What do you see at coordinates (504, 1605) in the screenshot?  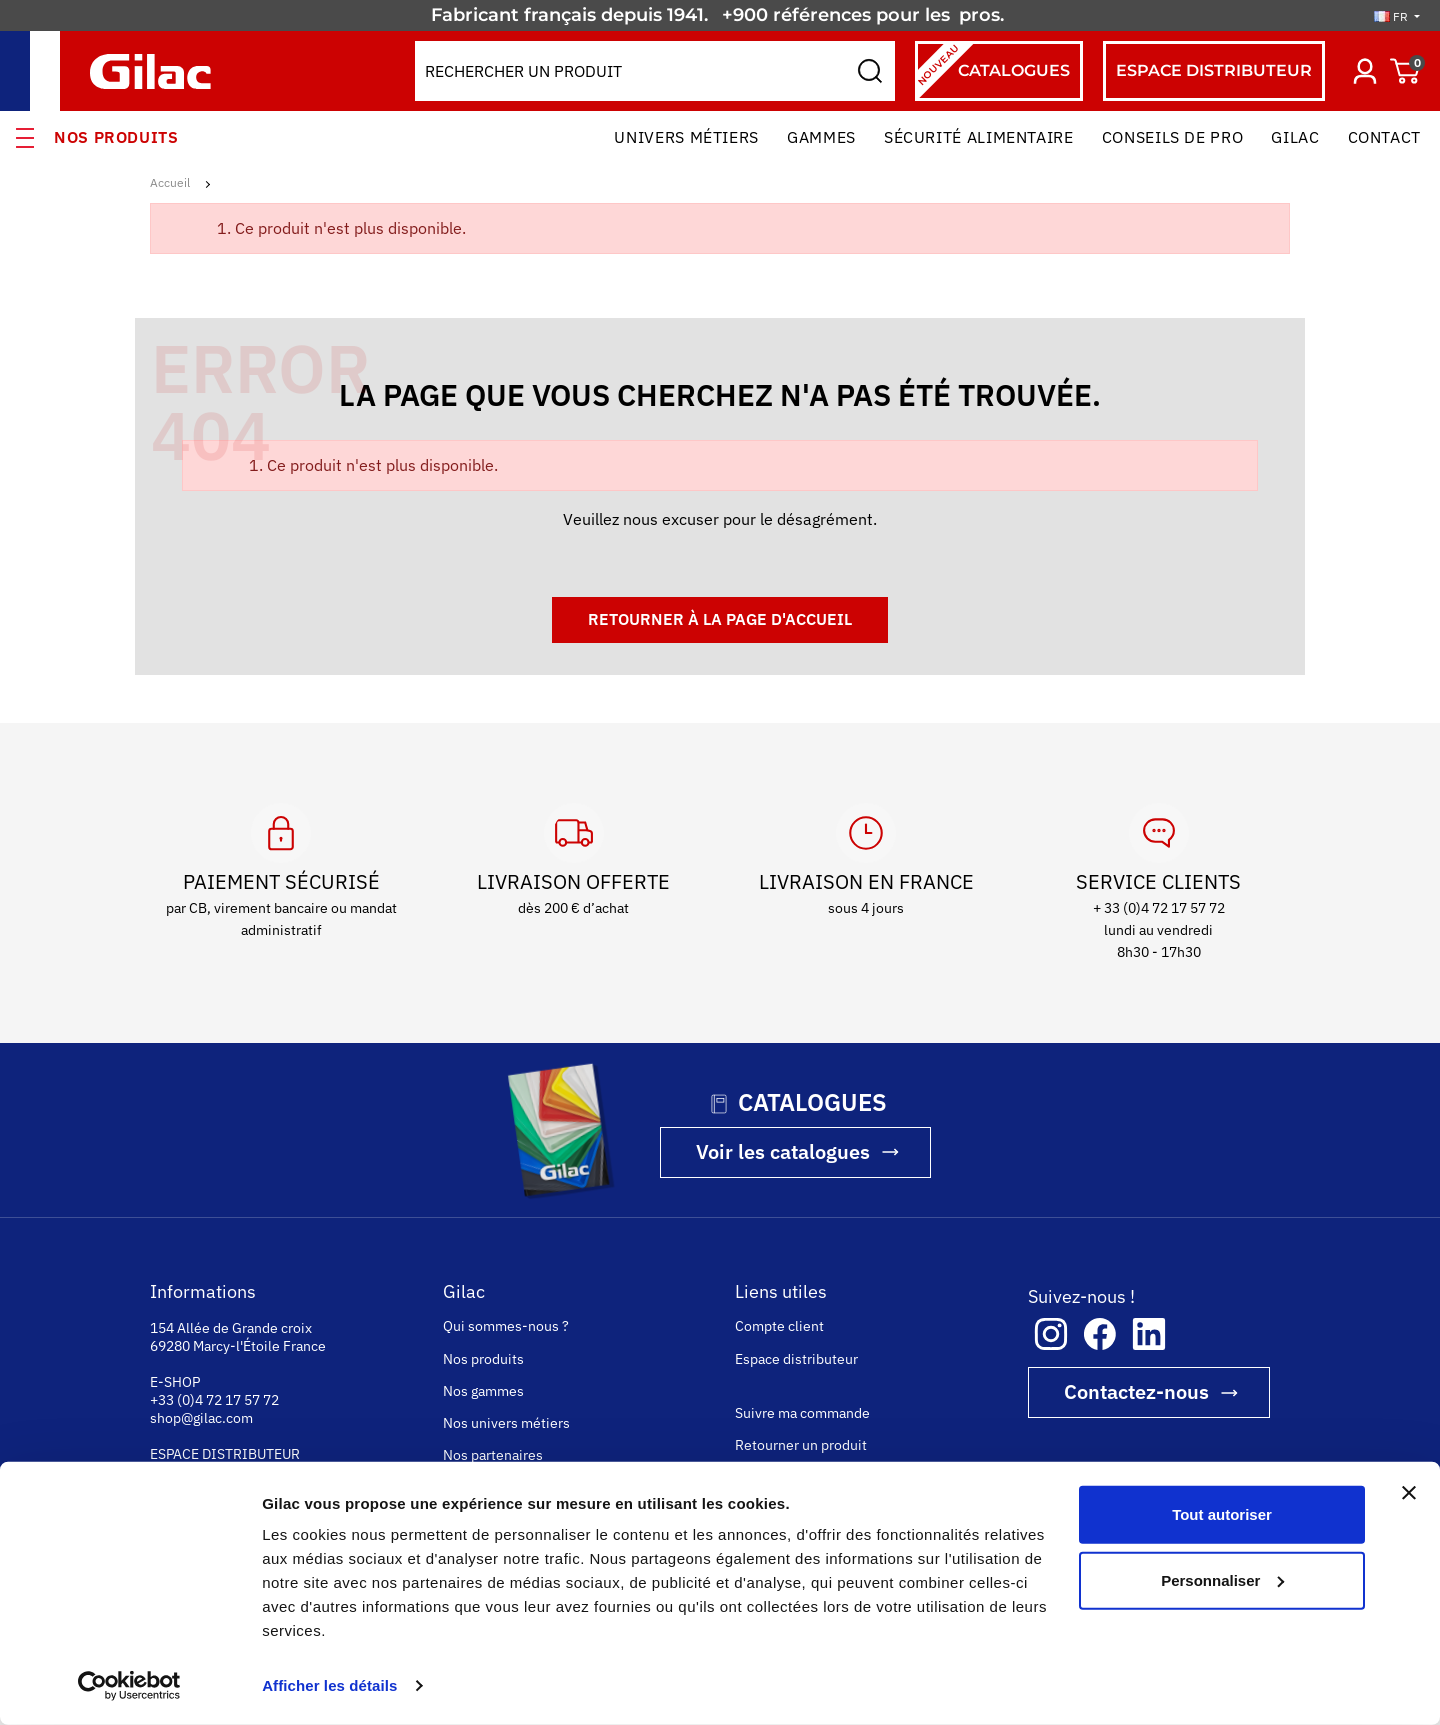 I see `La personnalisation` at bounding box center [504, 1605].